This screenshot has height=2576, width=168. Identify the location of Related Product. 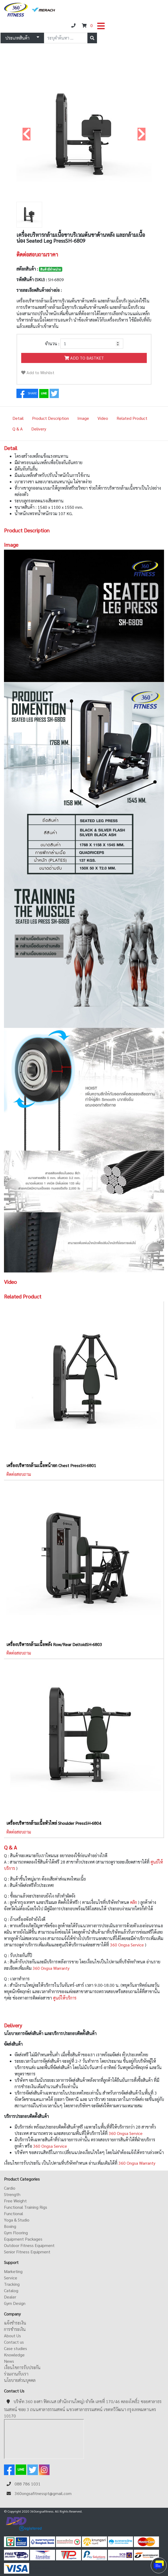
(132, 418).